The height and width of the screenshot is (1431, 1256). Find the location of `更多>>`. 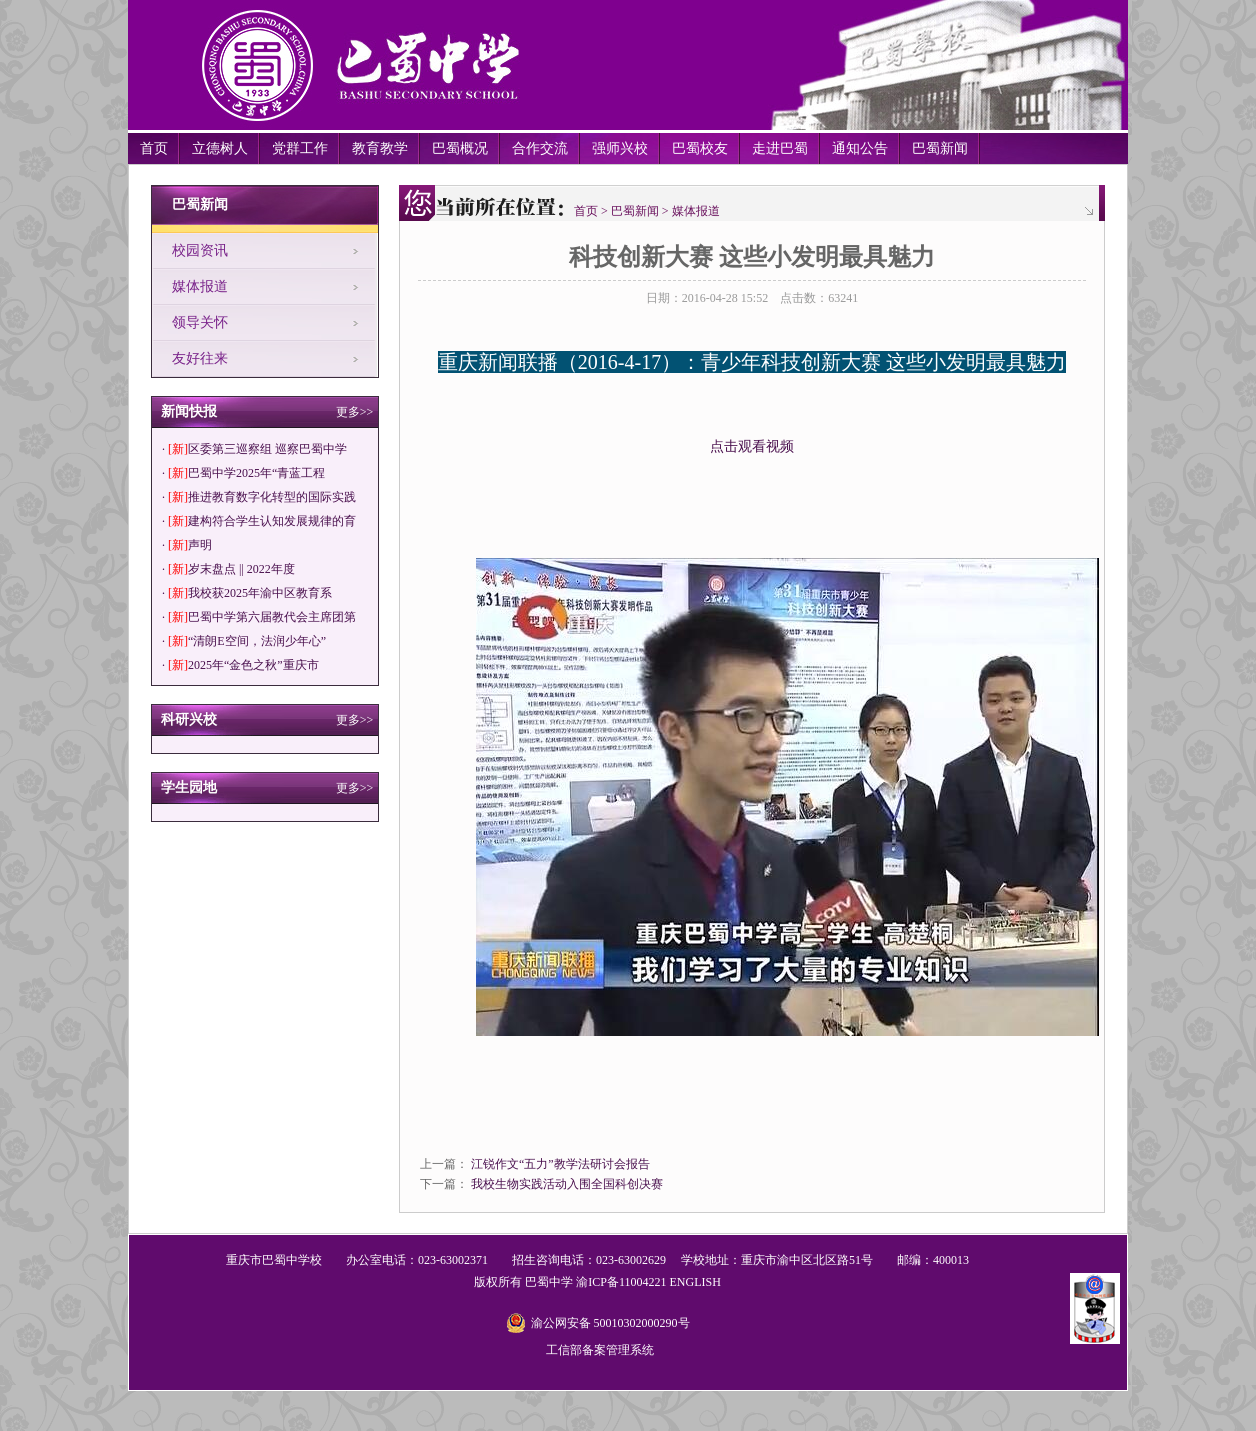

更多>> is located at coordinates (355, 412).